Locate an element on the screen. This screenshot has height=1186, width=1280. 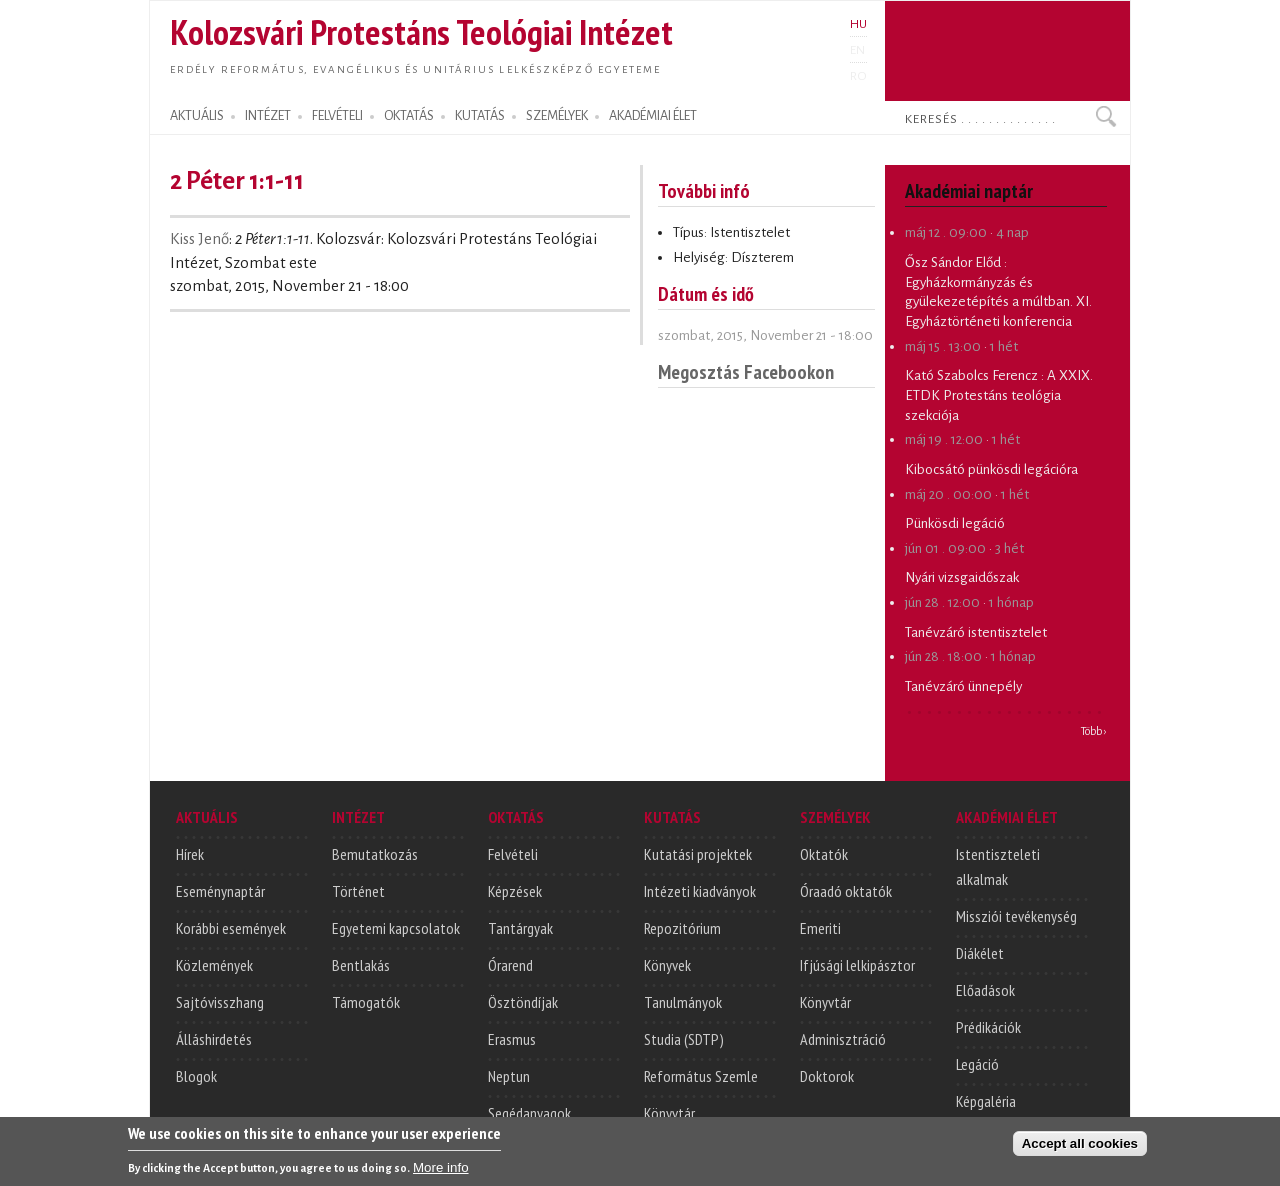
Álláshirdetés is located at coordinates (214, 1039).